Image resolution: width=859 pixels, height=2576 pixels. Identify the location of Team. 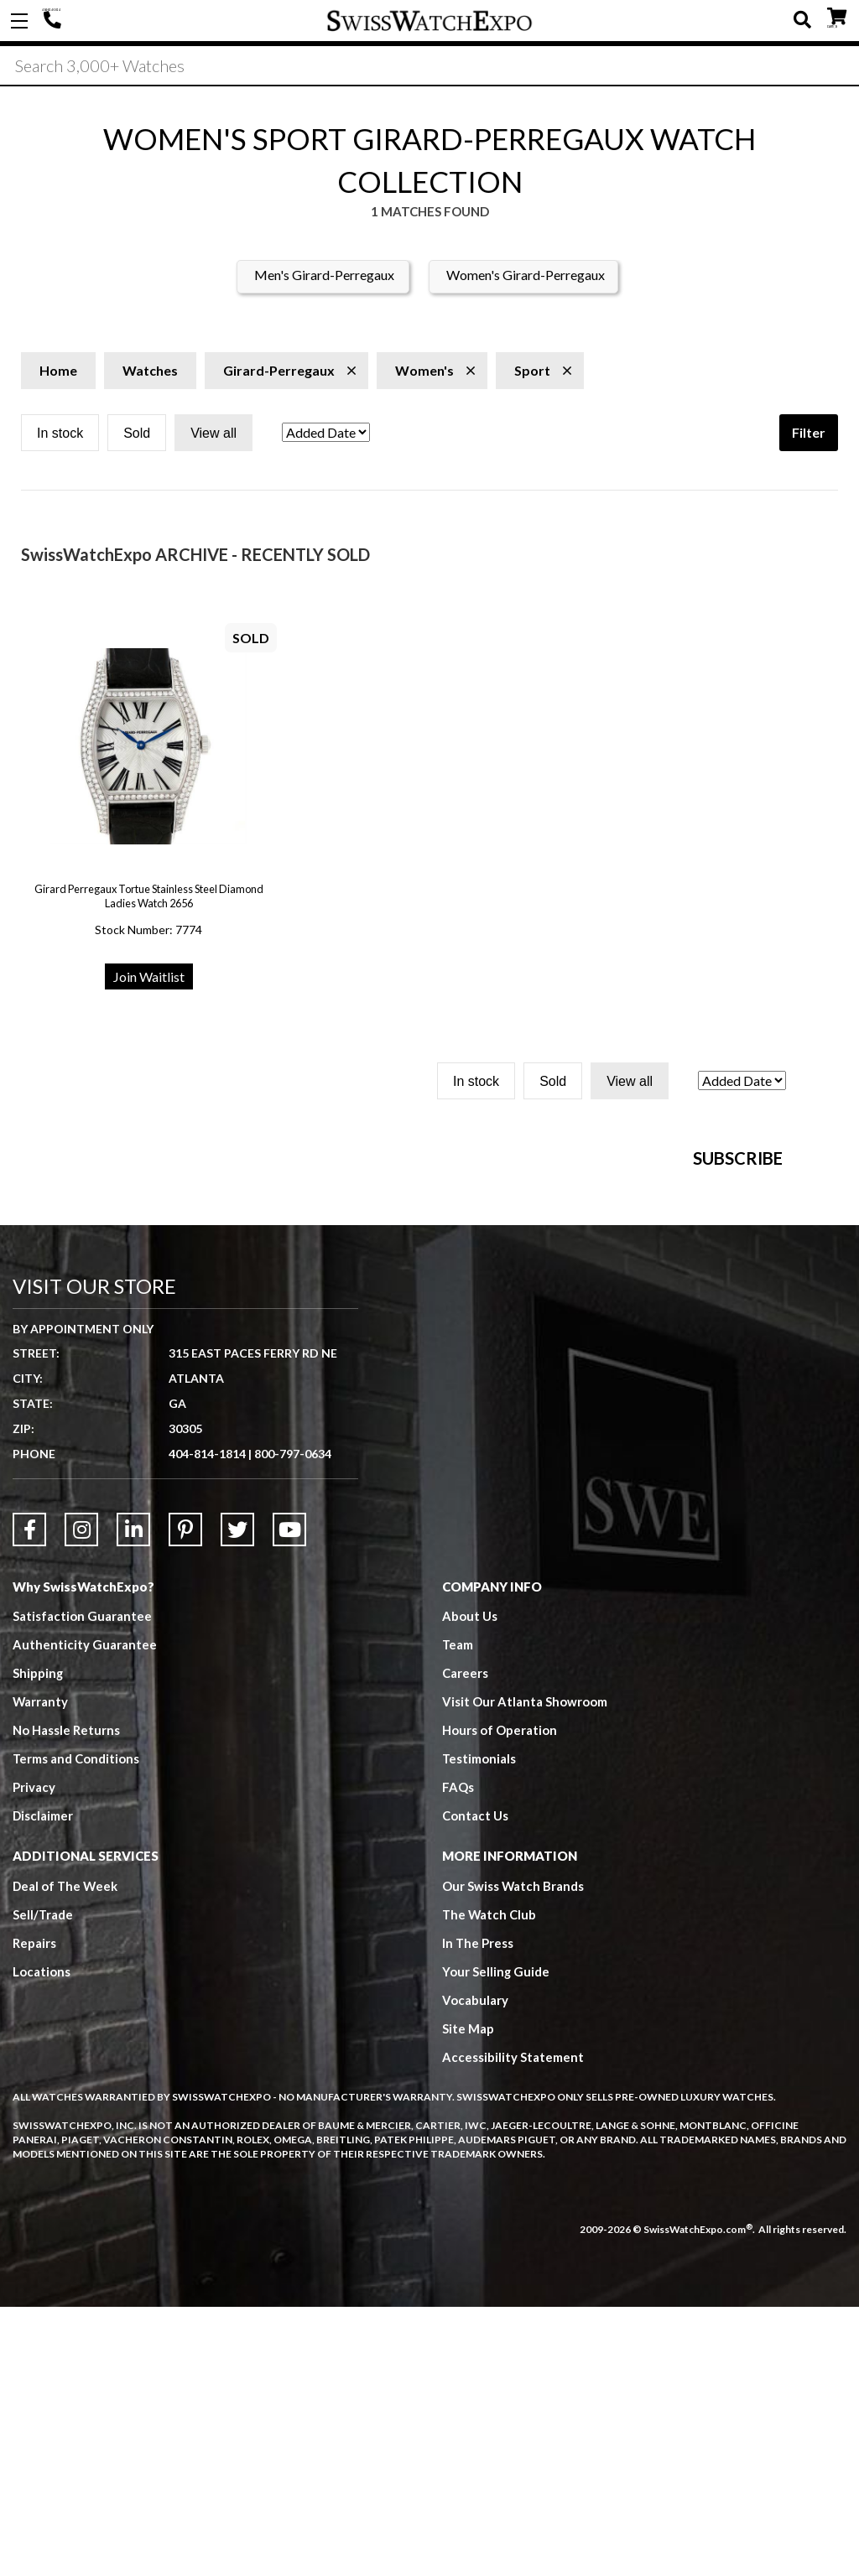
(458, 1914).